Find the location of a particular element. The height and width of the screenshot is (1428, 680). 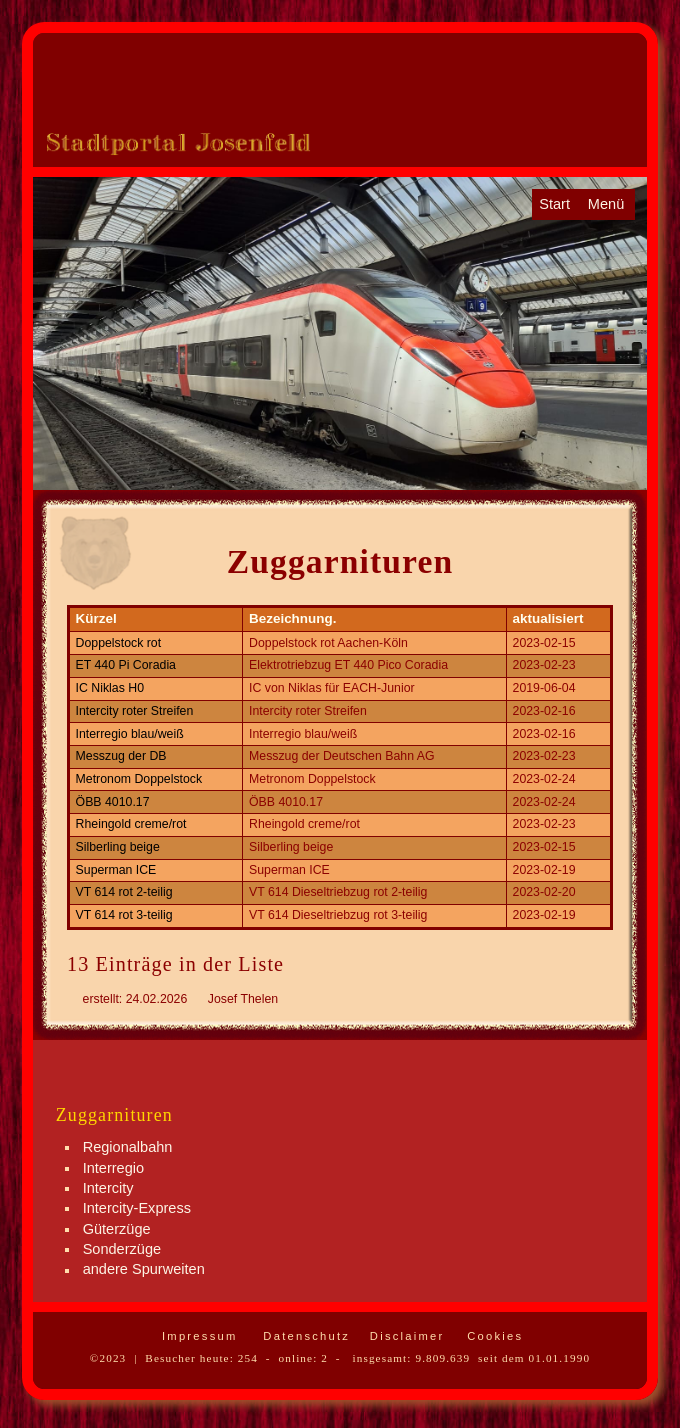

Silberling beige is located at coordinates (118, 847).